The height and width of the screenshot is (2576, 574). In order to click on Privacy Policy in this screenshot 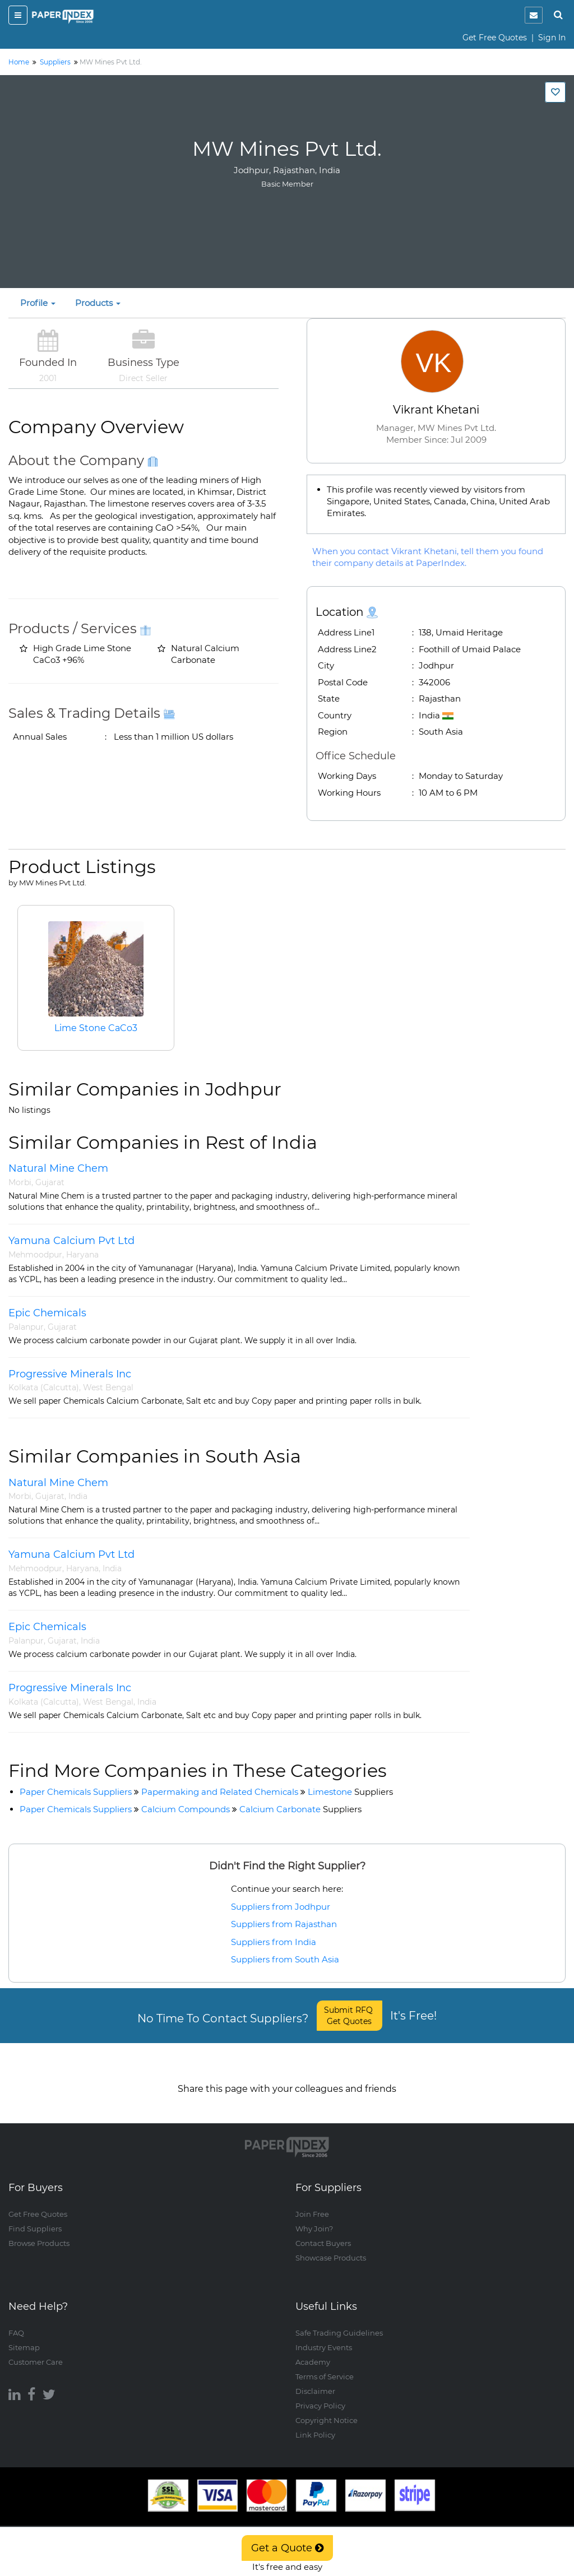, I will do `click(320, 2394)`.